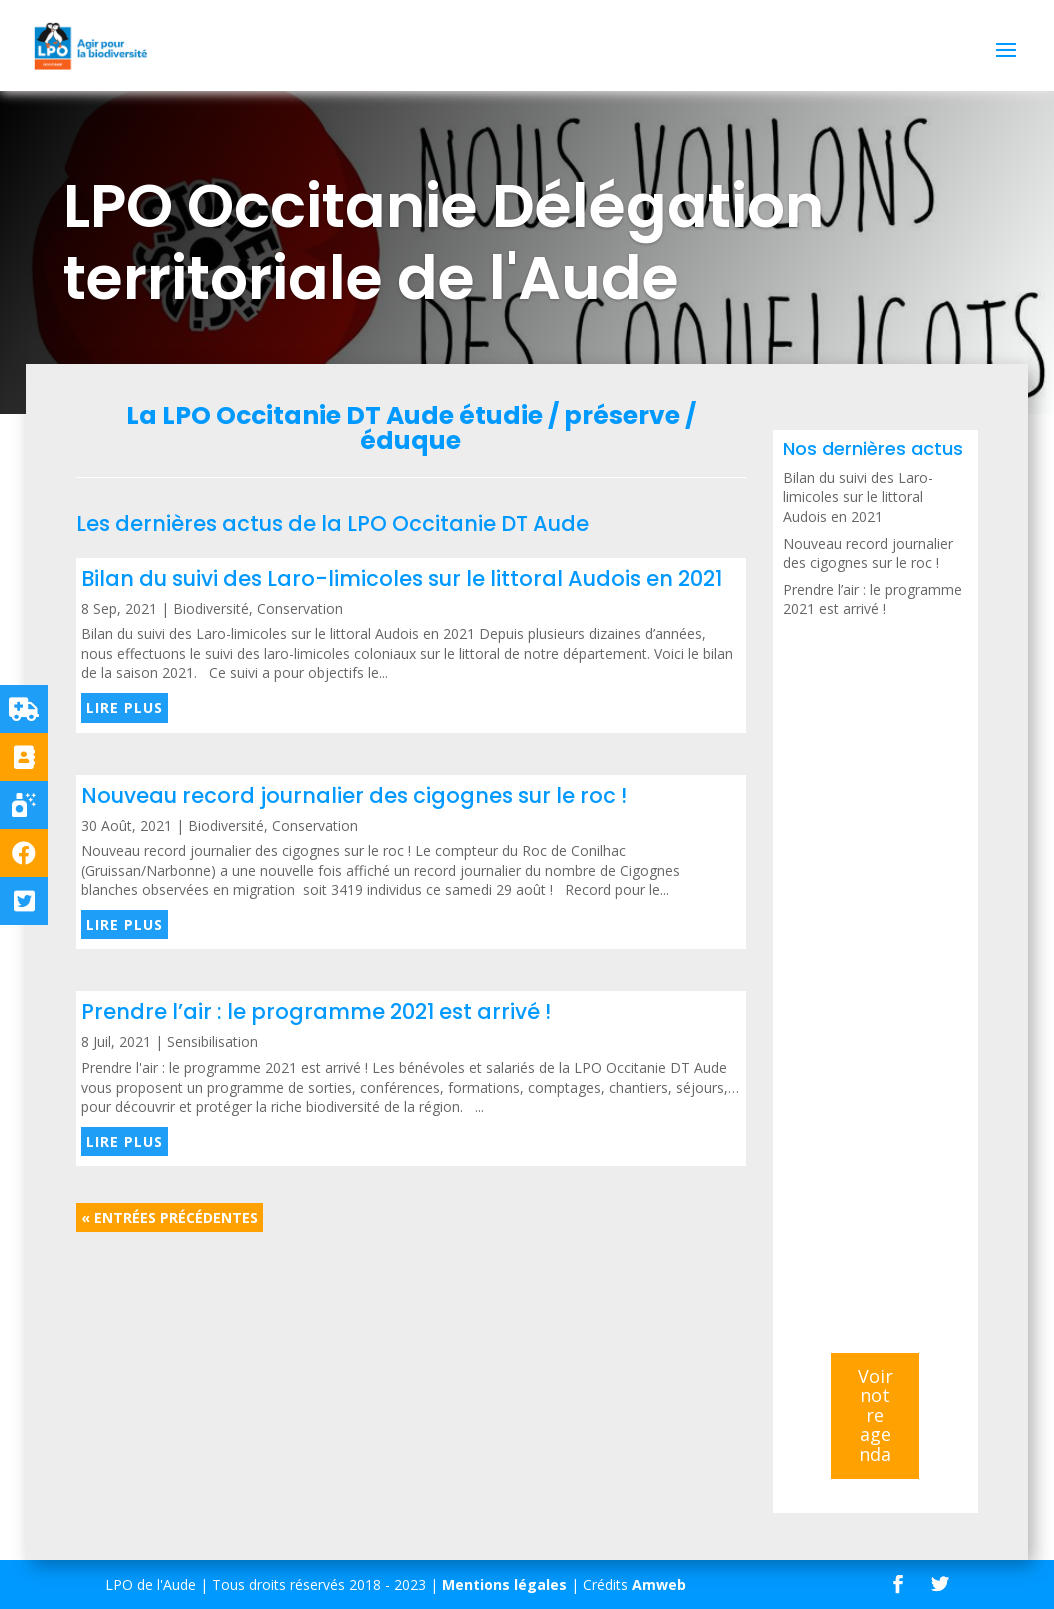 Image resolution: width=1054 pixels, height=1609 pixels. Describe the element at coordinates (354, 795) in the screenshot. I see `Nouveau record journalier des cigognes sur le roc !` at that location.